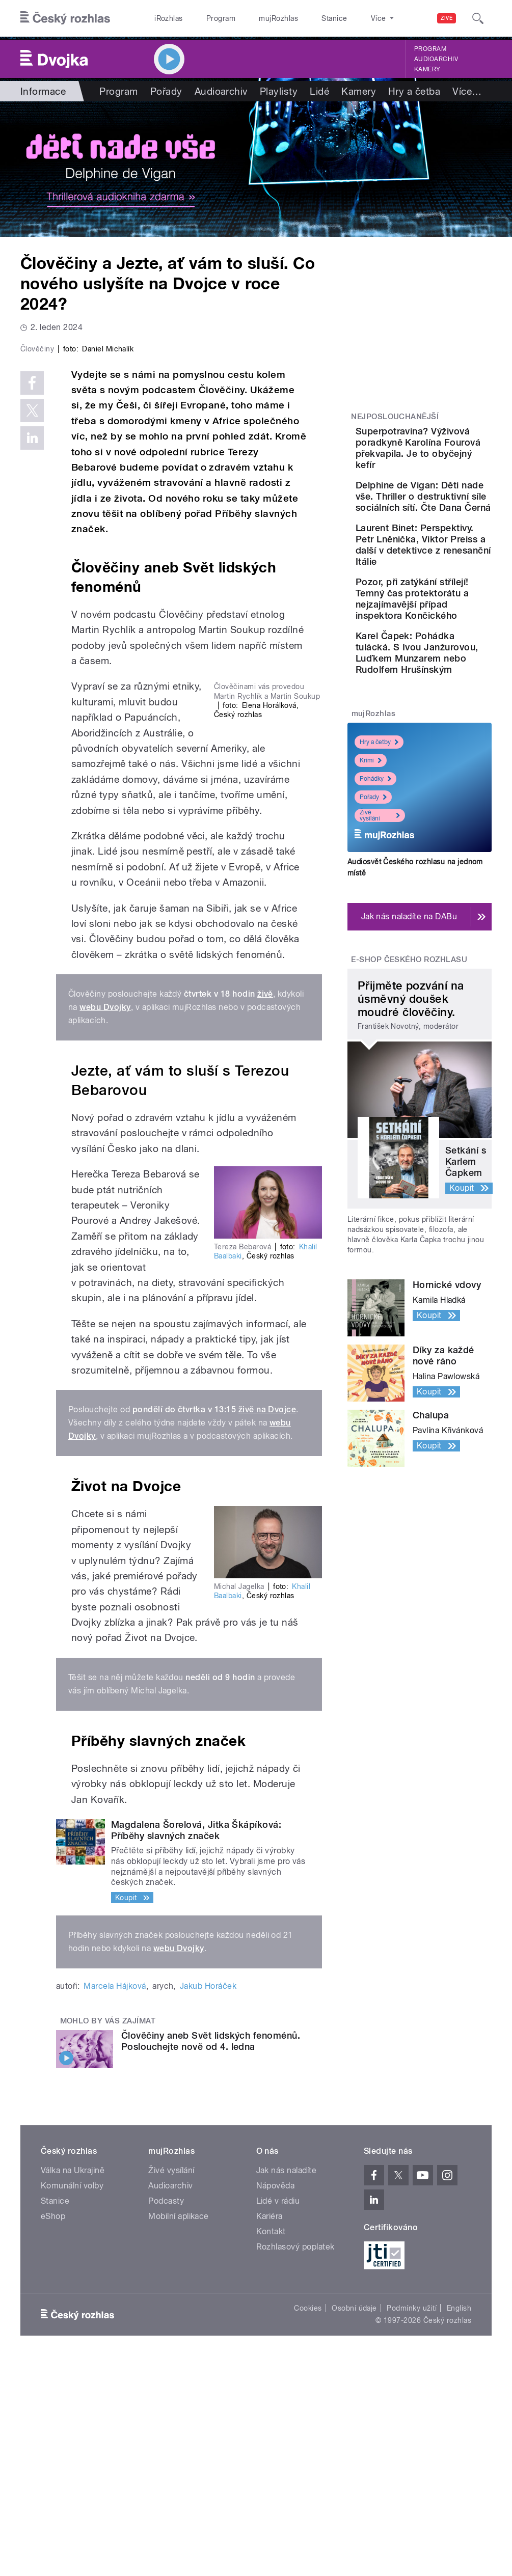  What do you see at coordinates (72, 2386) in the screenshot?
I see `Válka na Ukrajině` at bounding box center [72, 2386].